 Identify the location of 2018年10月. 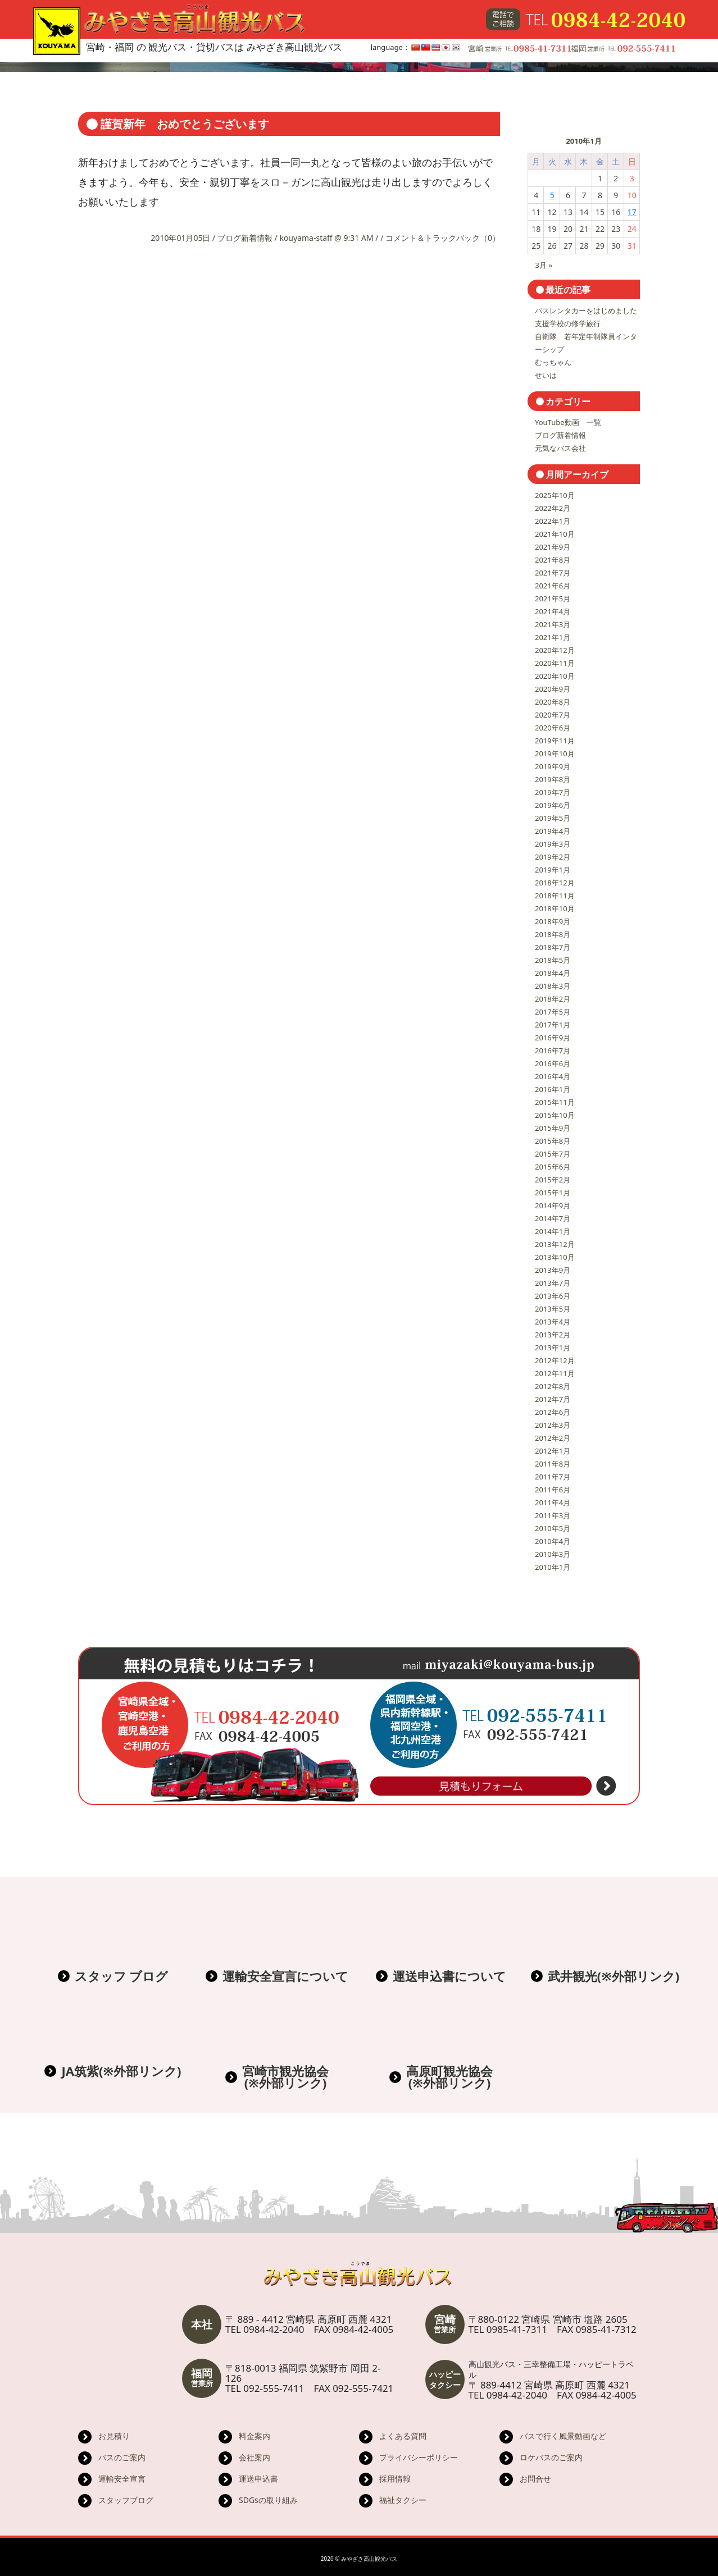
(555, 908).